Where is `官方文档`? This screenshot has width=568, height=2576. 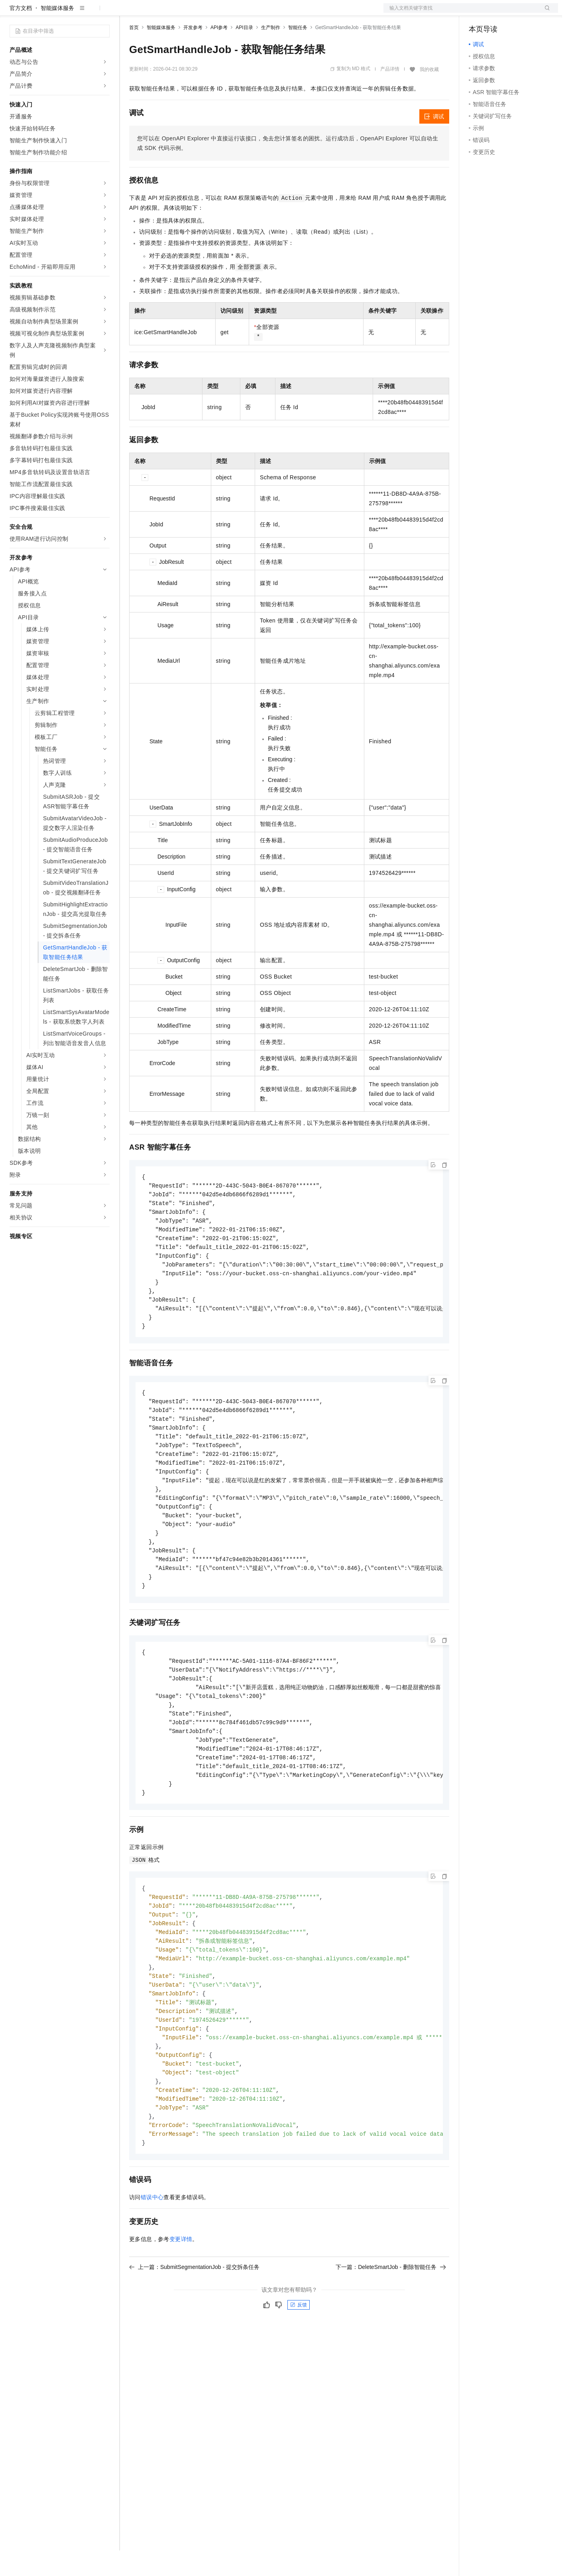 官方文档 is located at coordinates (21, 33).